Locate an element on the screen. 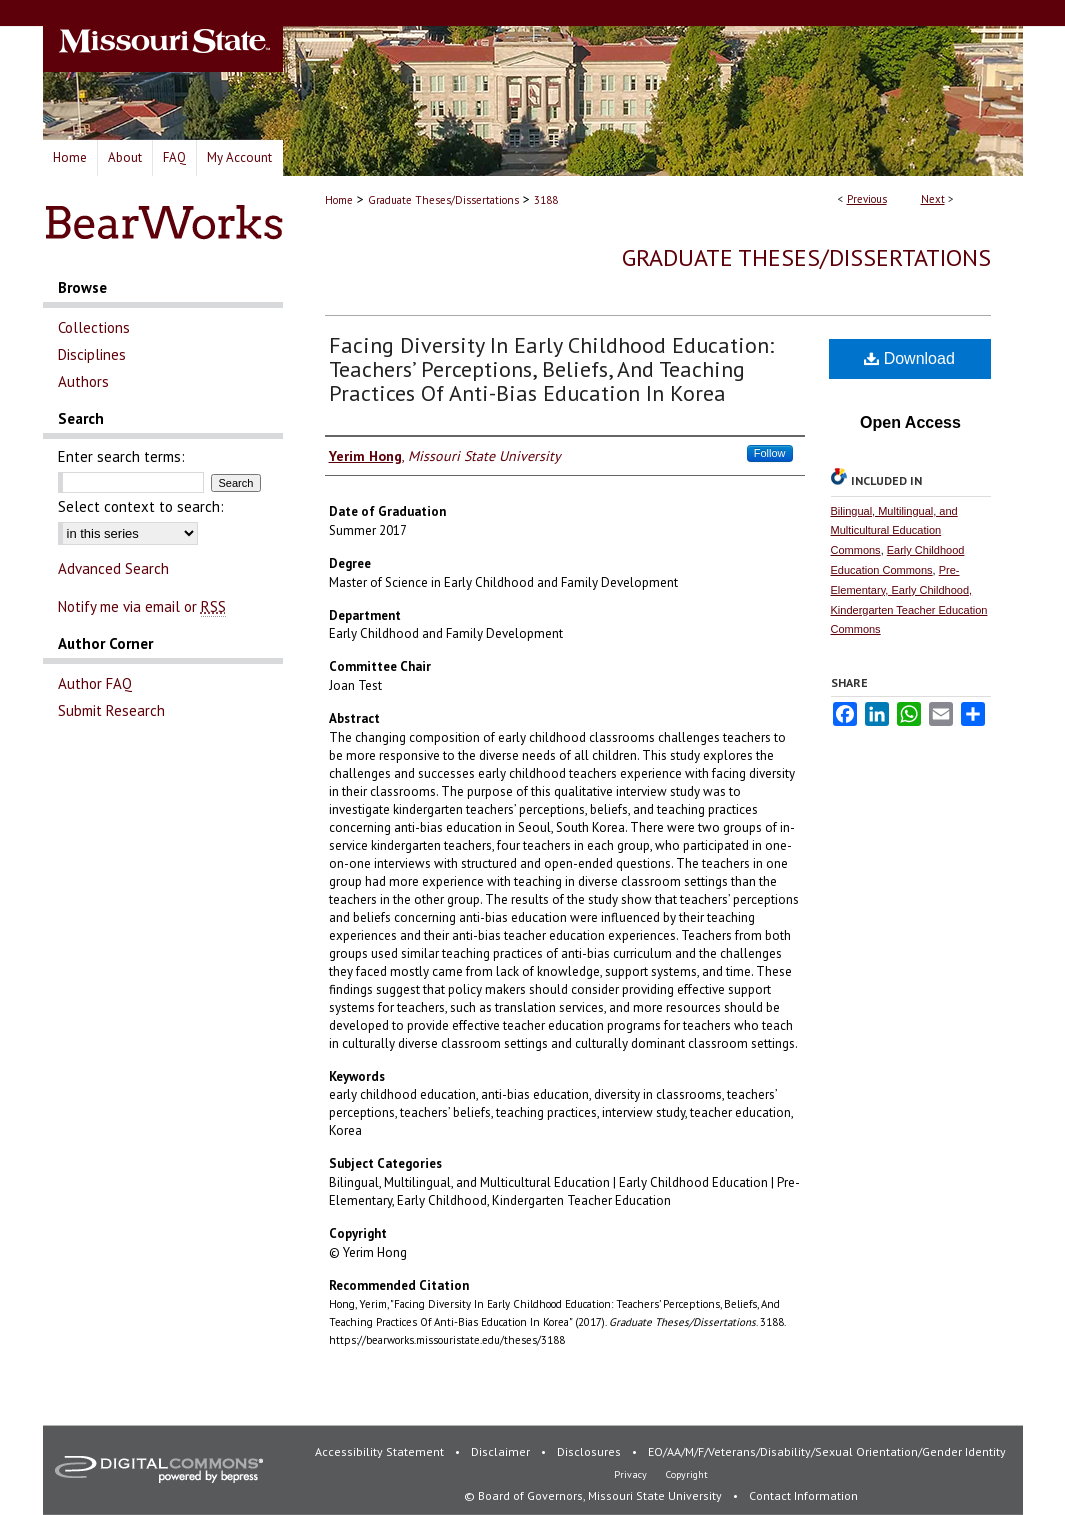  Notify me via email or is located at coordinates (142, 606).